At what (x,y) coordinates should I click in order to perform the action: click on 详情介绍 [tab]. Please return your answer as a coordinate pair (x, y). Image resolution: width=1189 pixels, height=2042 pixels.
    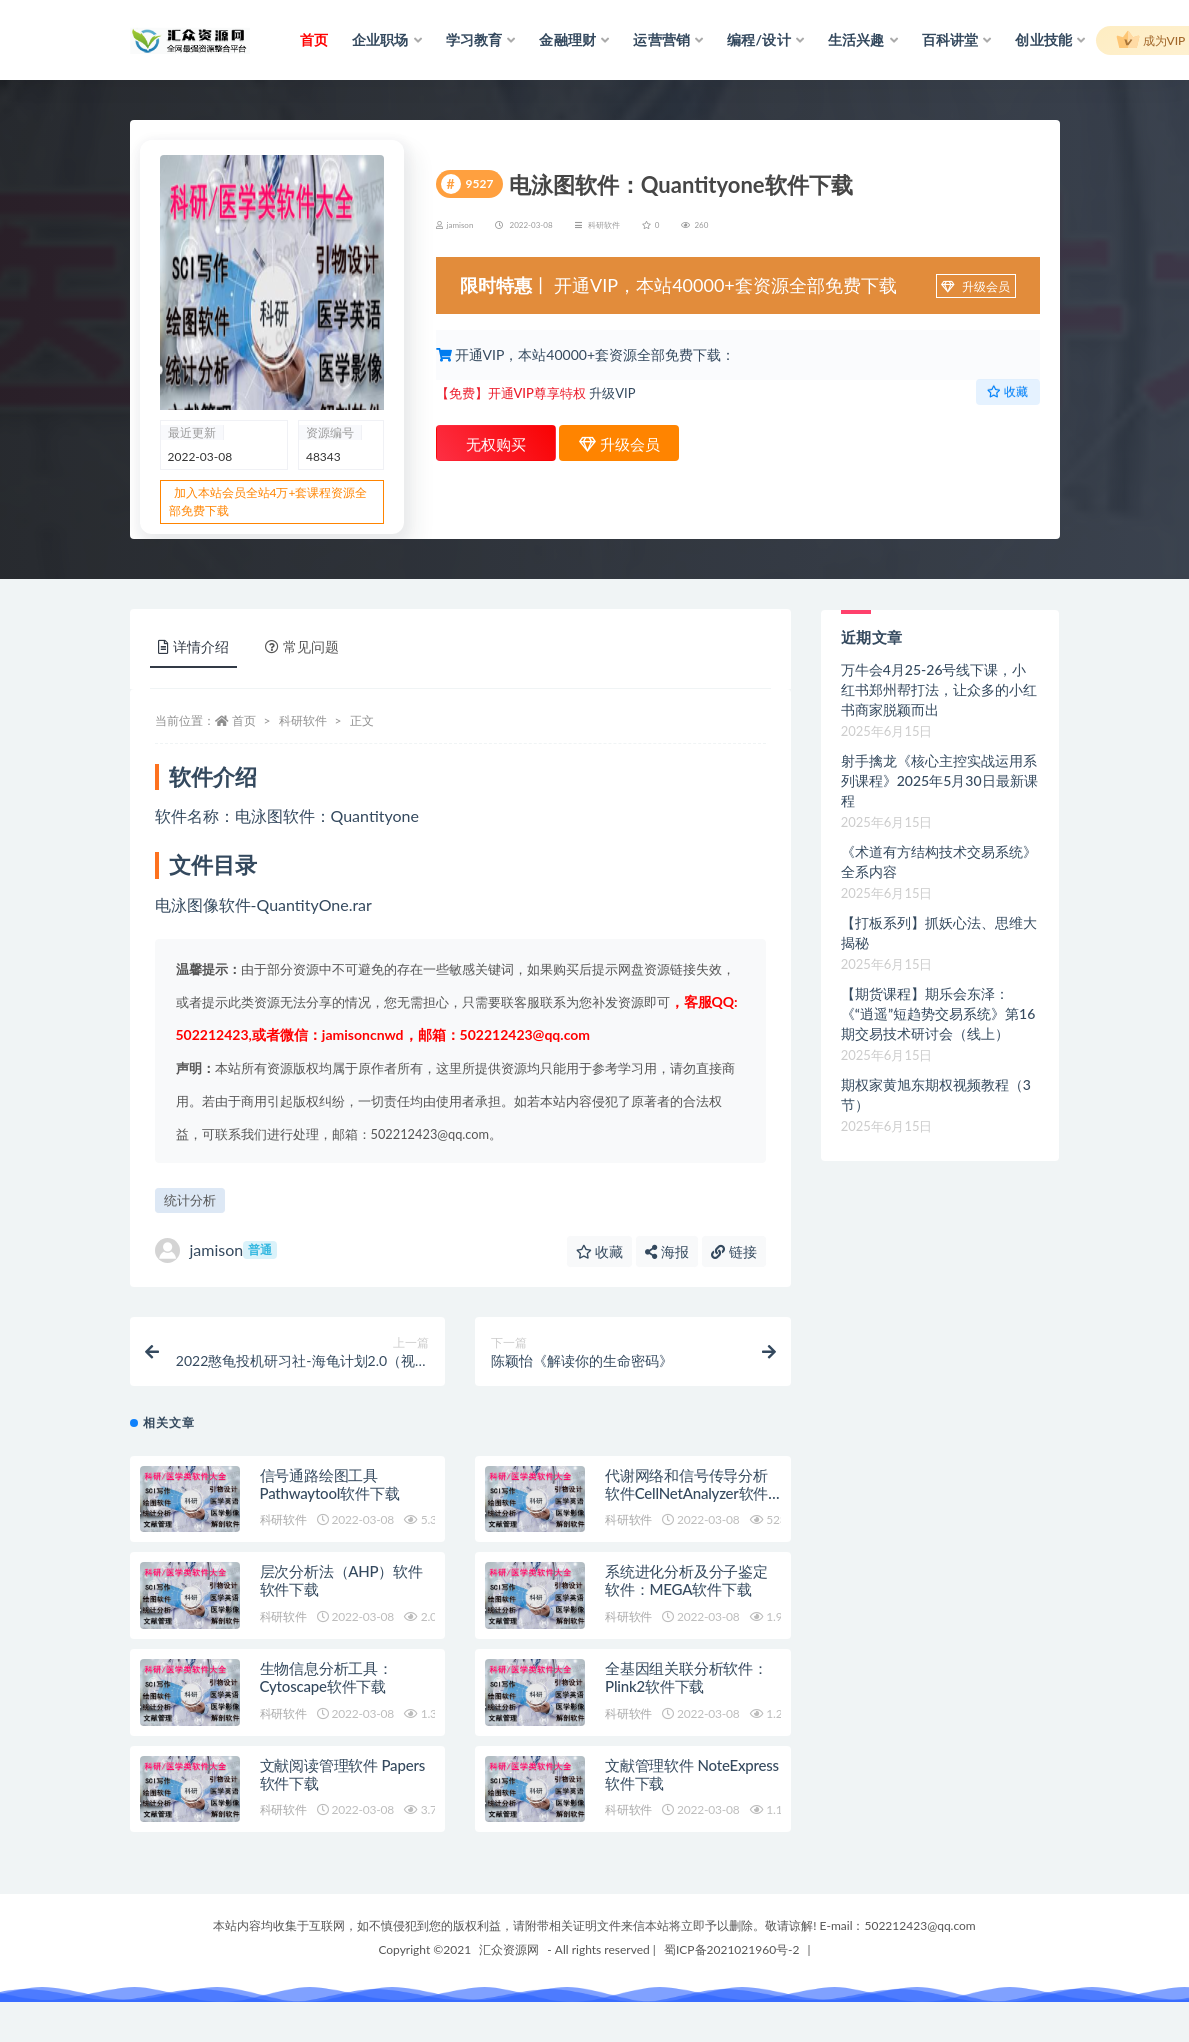
    Looking at the image, I should click on (193, 646).